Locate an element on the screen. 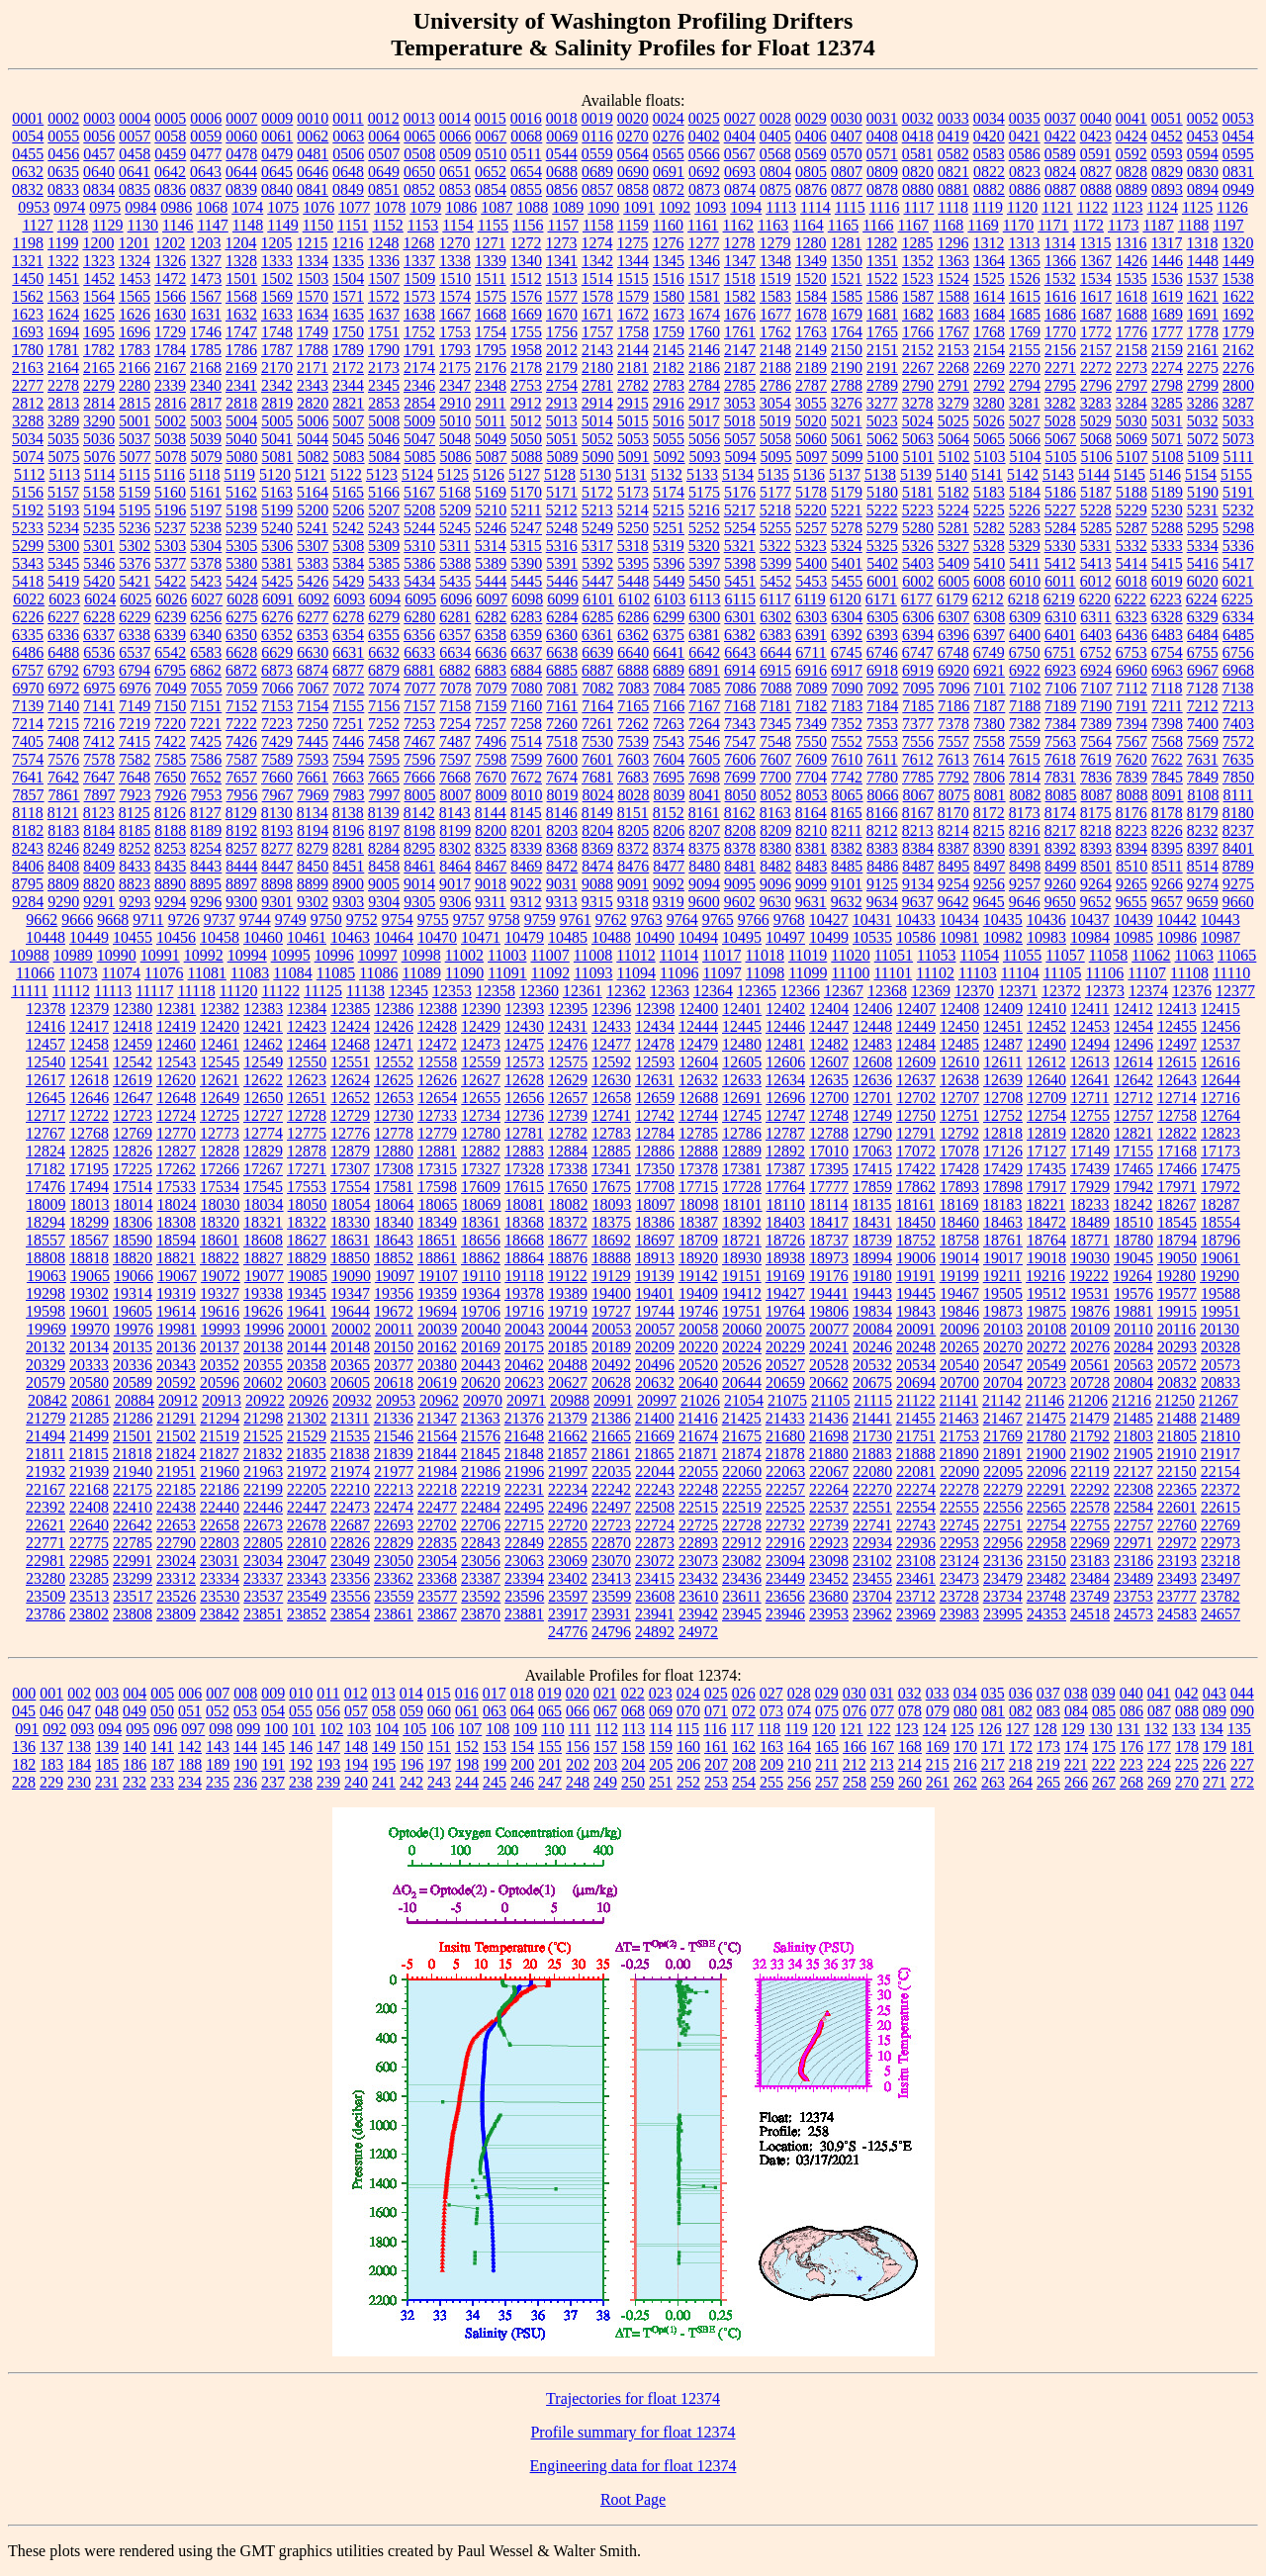 The height and width of the screenshot is (2576, 1266). 7082 is located at coordinates (598, 688).